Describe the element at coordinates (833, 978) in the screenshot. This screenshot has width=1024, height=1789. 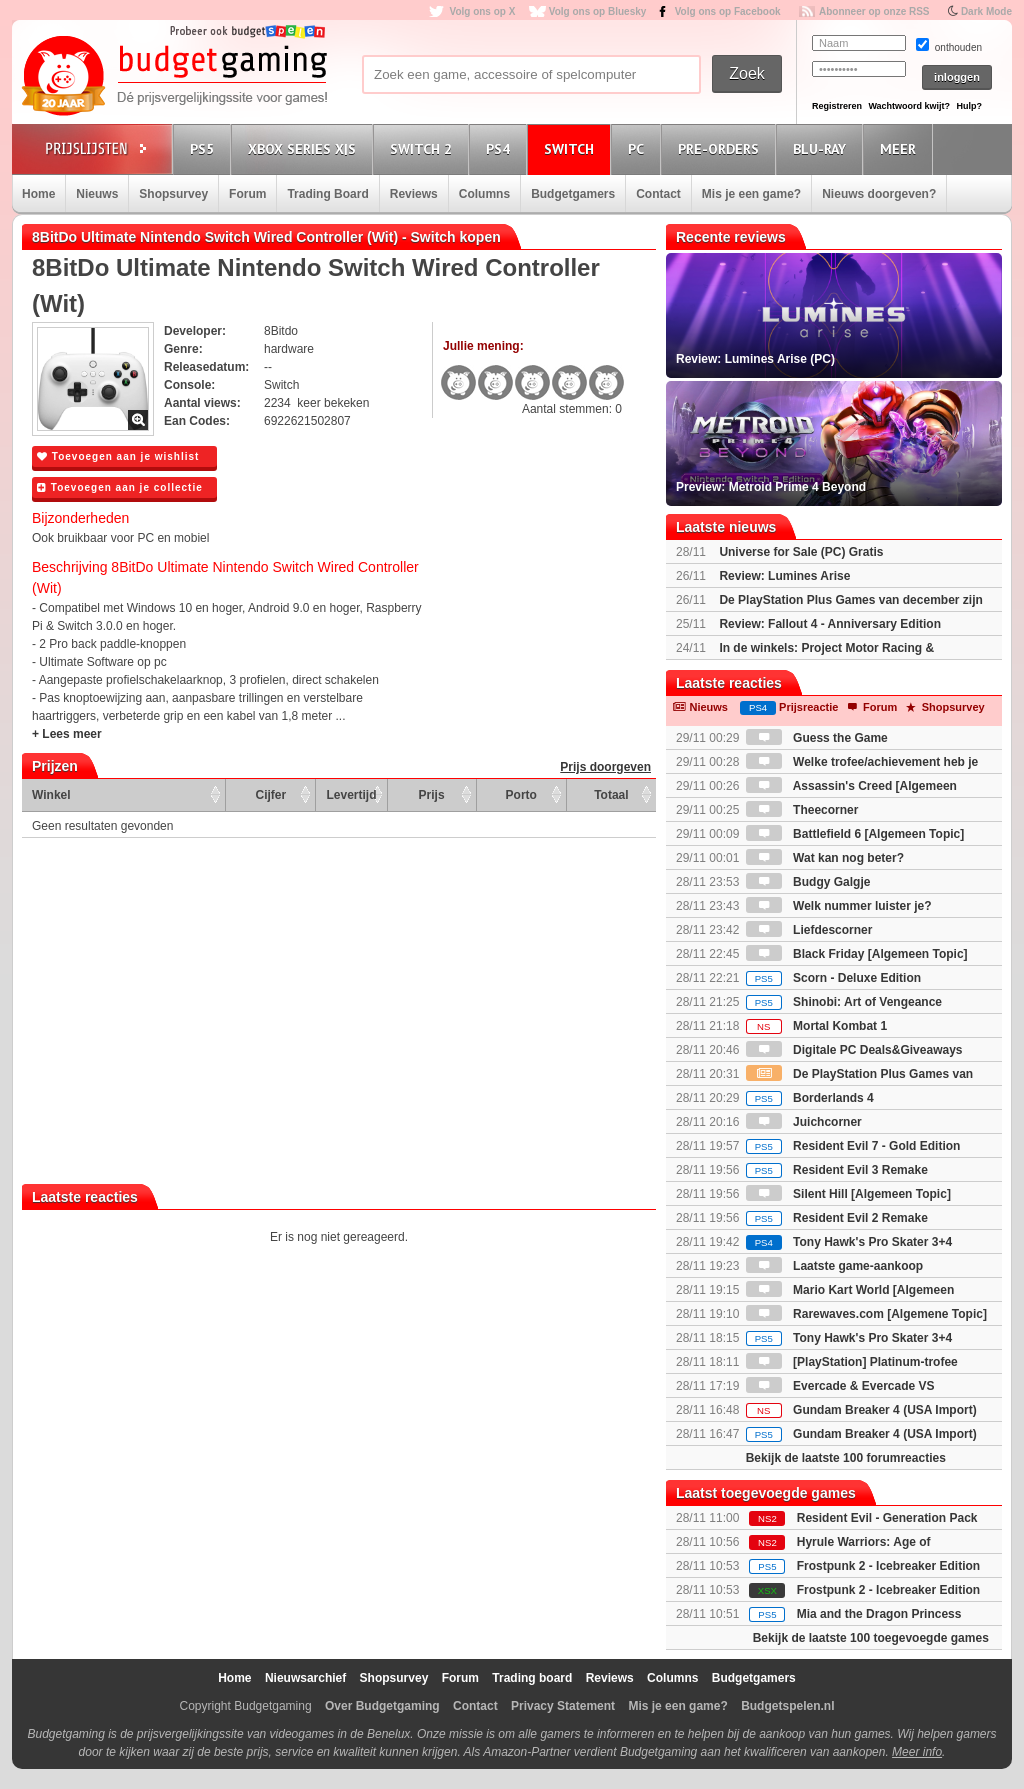
I see `Scorn - Deluxe Edition` at that location.